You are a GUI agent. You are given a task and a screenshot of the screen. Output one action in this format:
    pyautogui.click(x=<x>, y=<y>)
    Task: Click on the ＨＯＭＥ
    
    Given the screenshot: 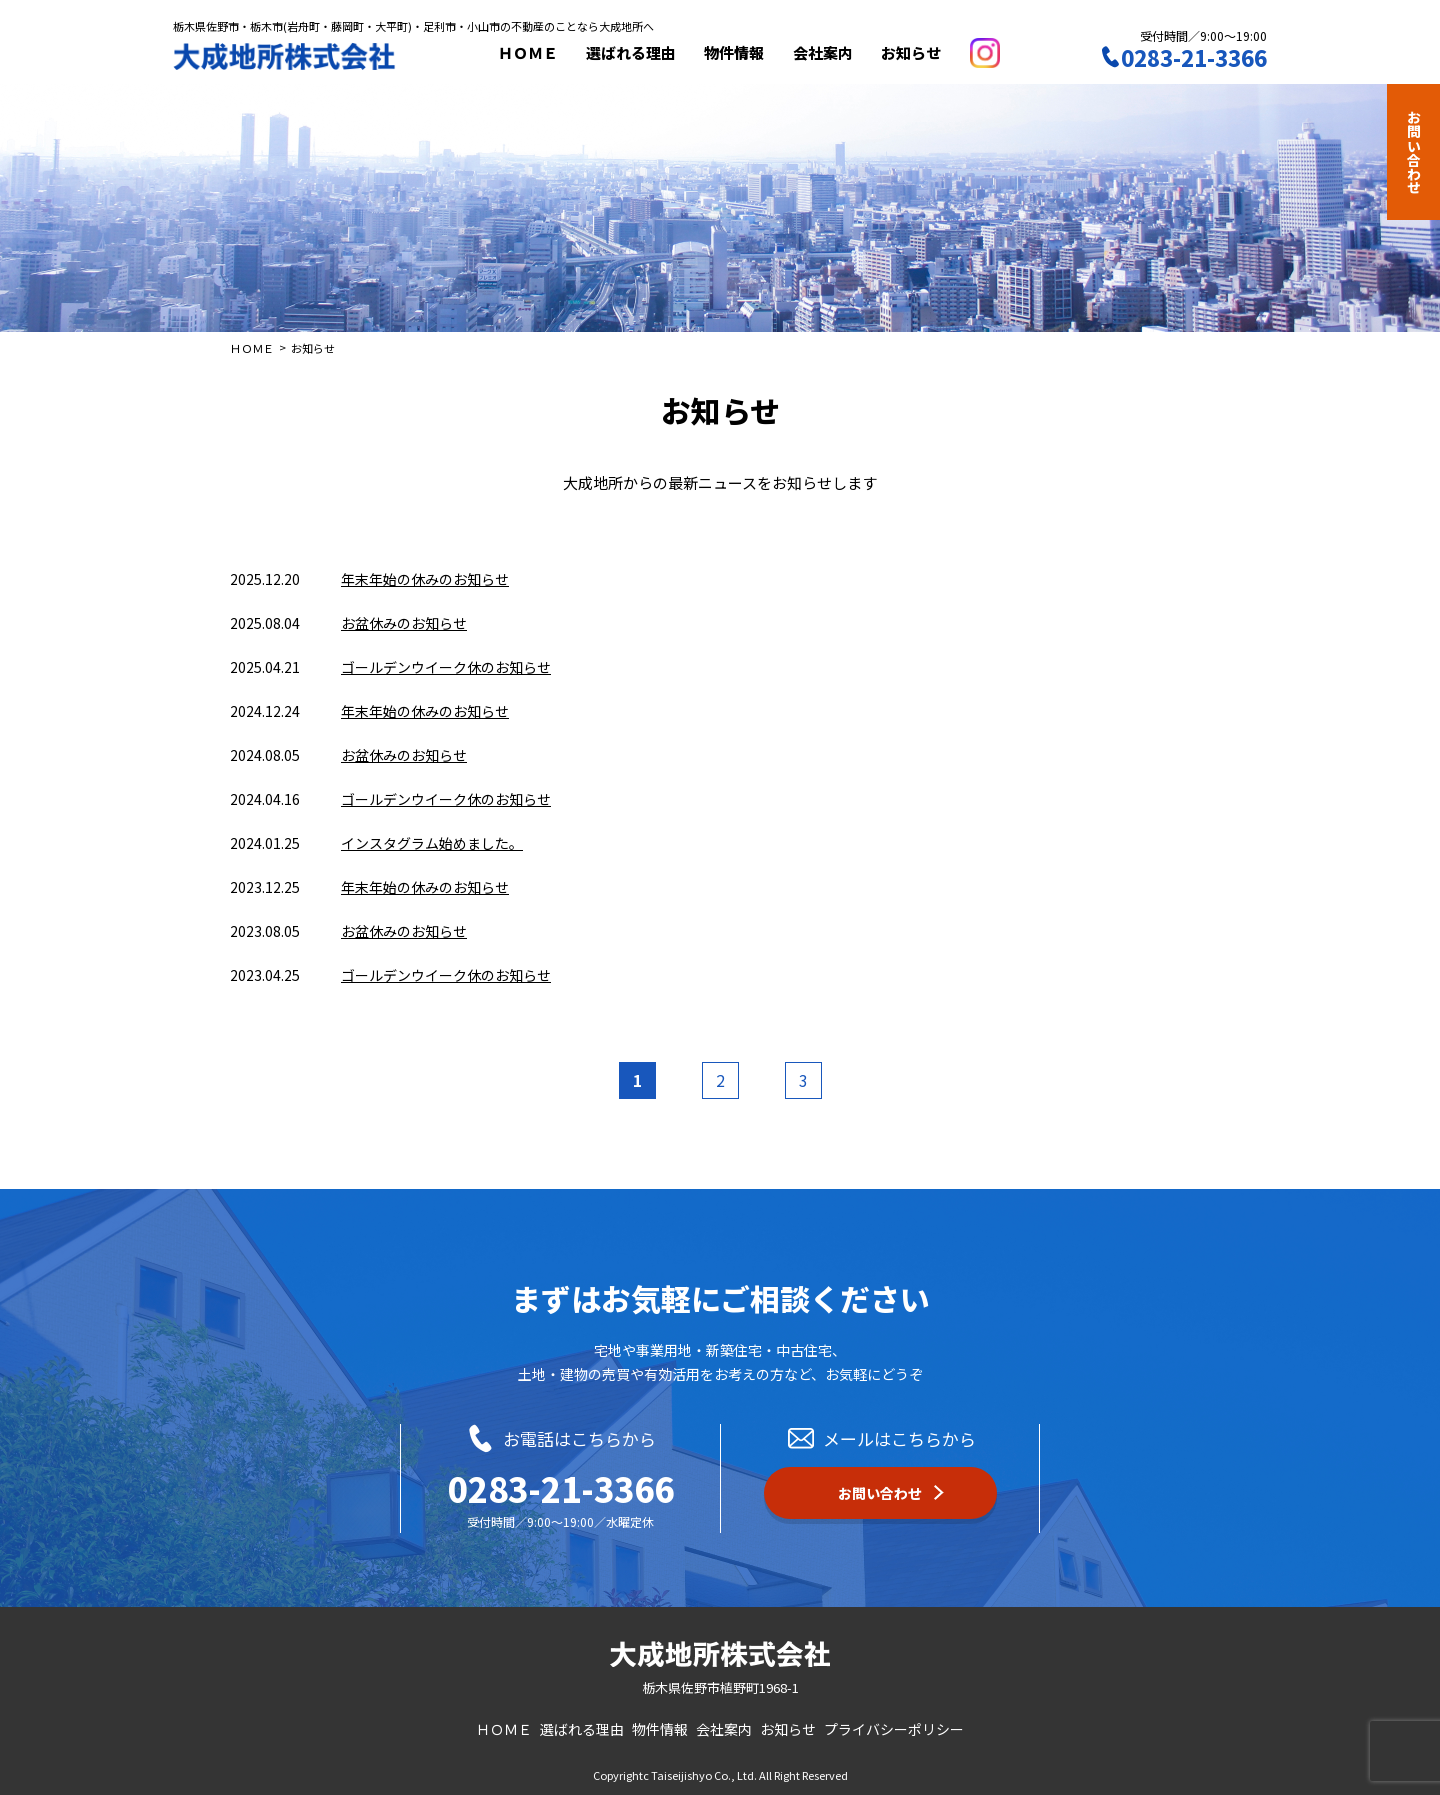 What is the action you would take?
    pyautogui.click(x=535, y=52)
    